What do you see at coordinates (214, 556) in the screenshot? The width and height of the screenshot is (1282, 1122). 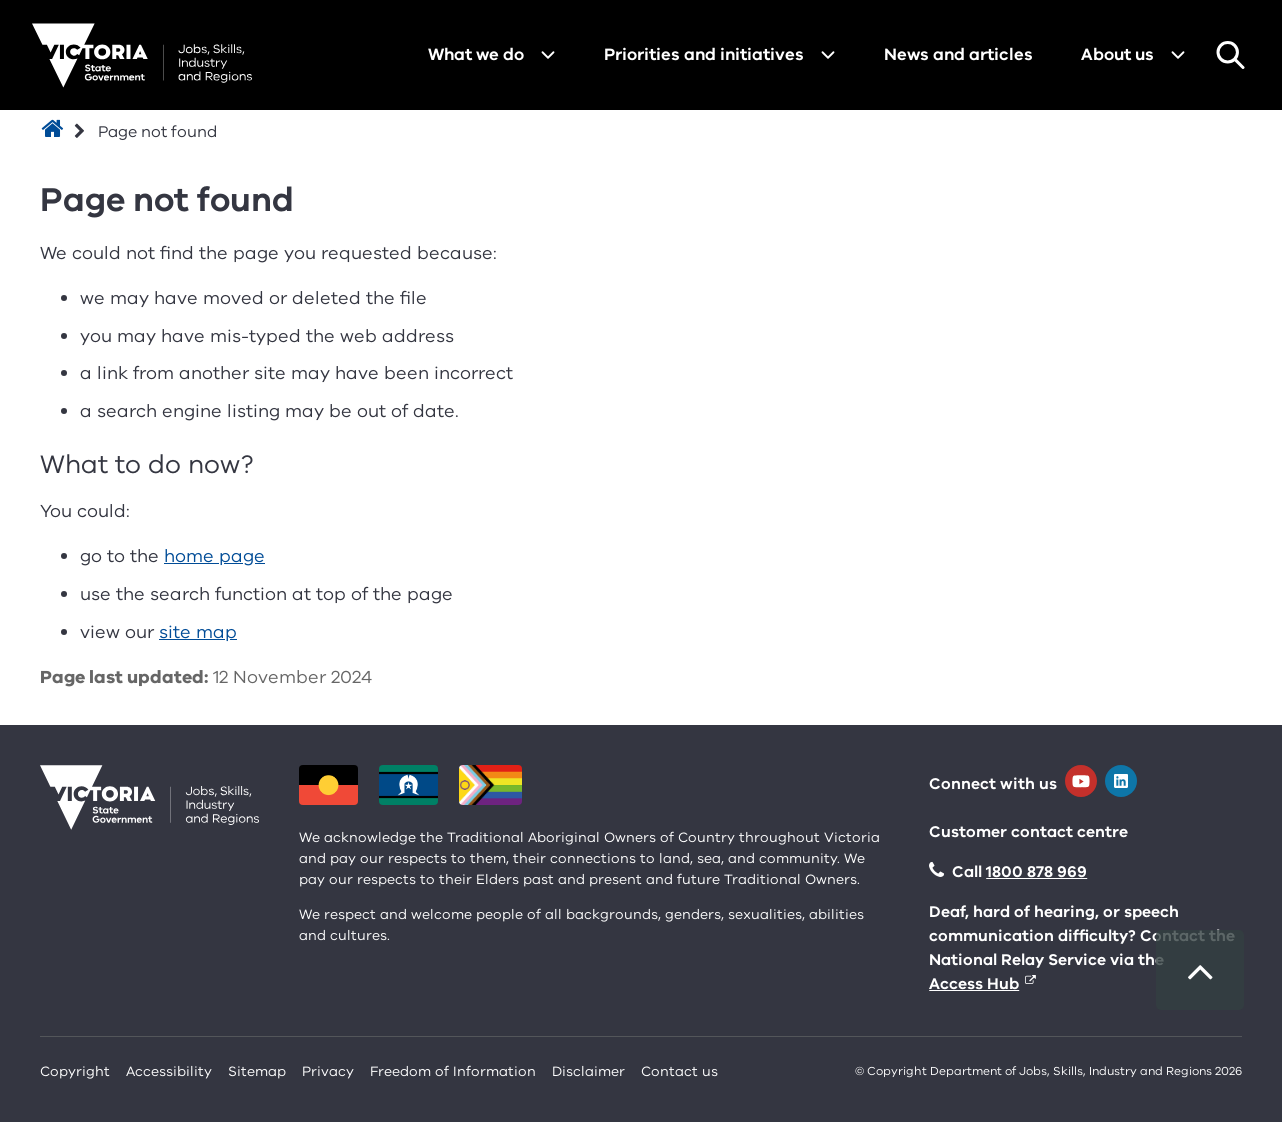 I see `home page` at bounding box center [214, 556].